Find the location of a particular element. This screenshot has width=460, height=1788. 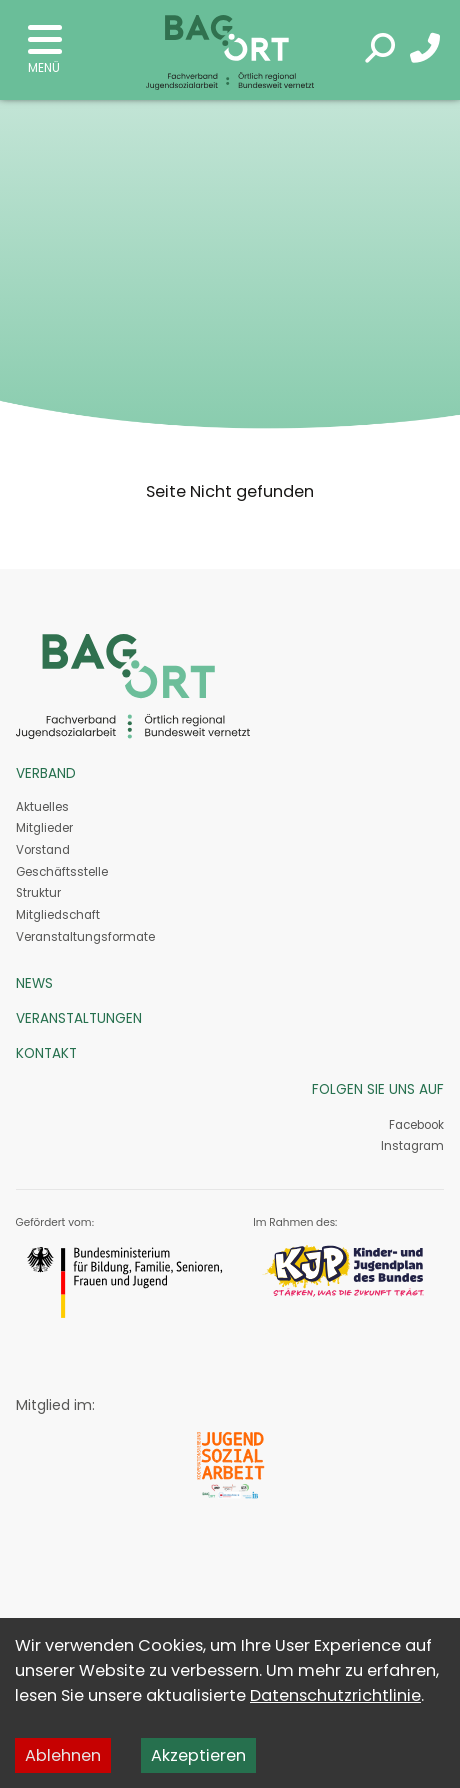

Aktuelles is located at coordinates (42, 807).